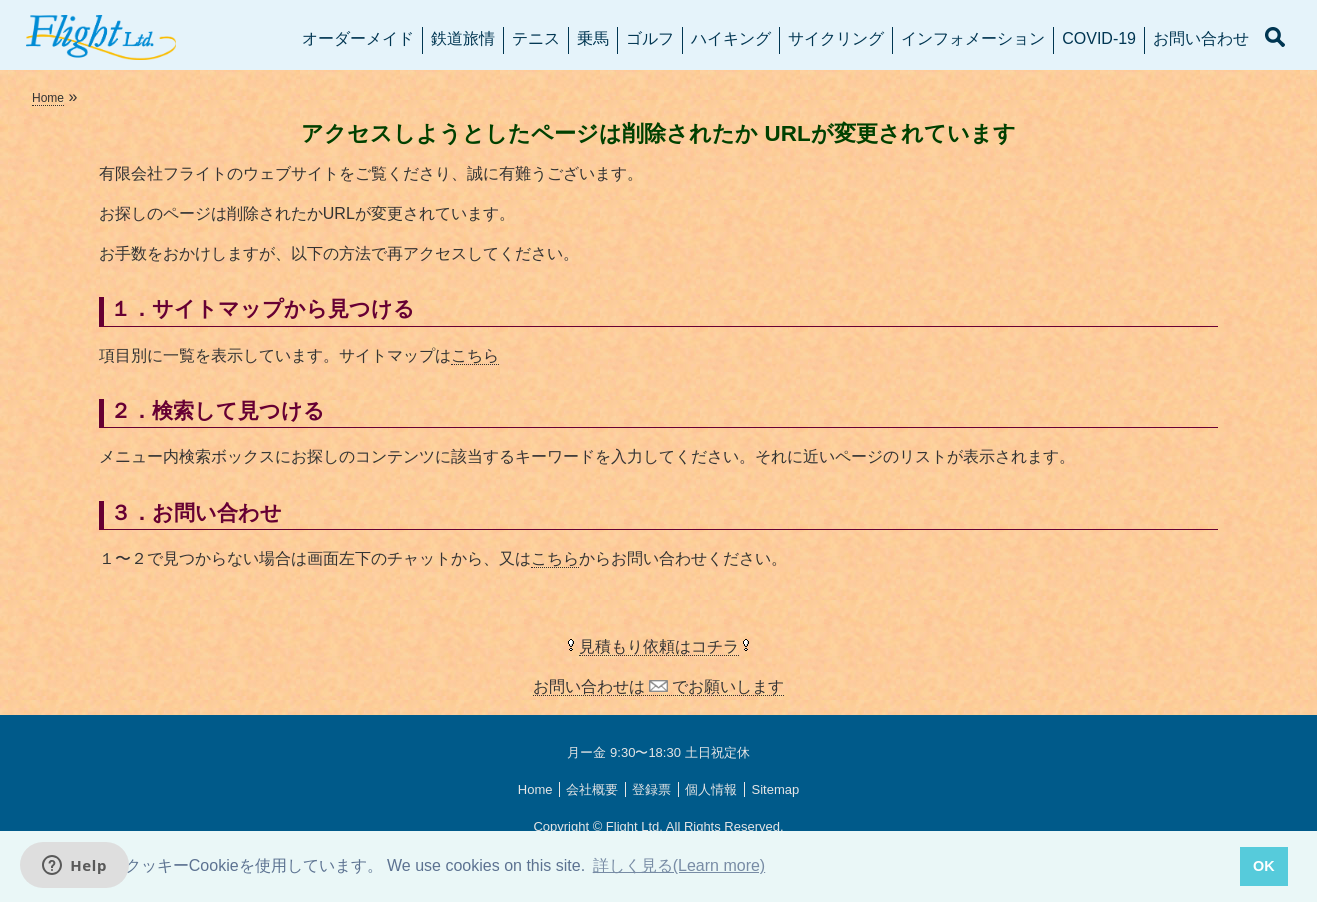  What do you see at coordinates (775, 789) in the screenshot?
I see `Sitemap` at bounding box center [775, 789].